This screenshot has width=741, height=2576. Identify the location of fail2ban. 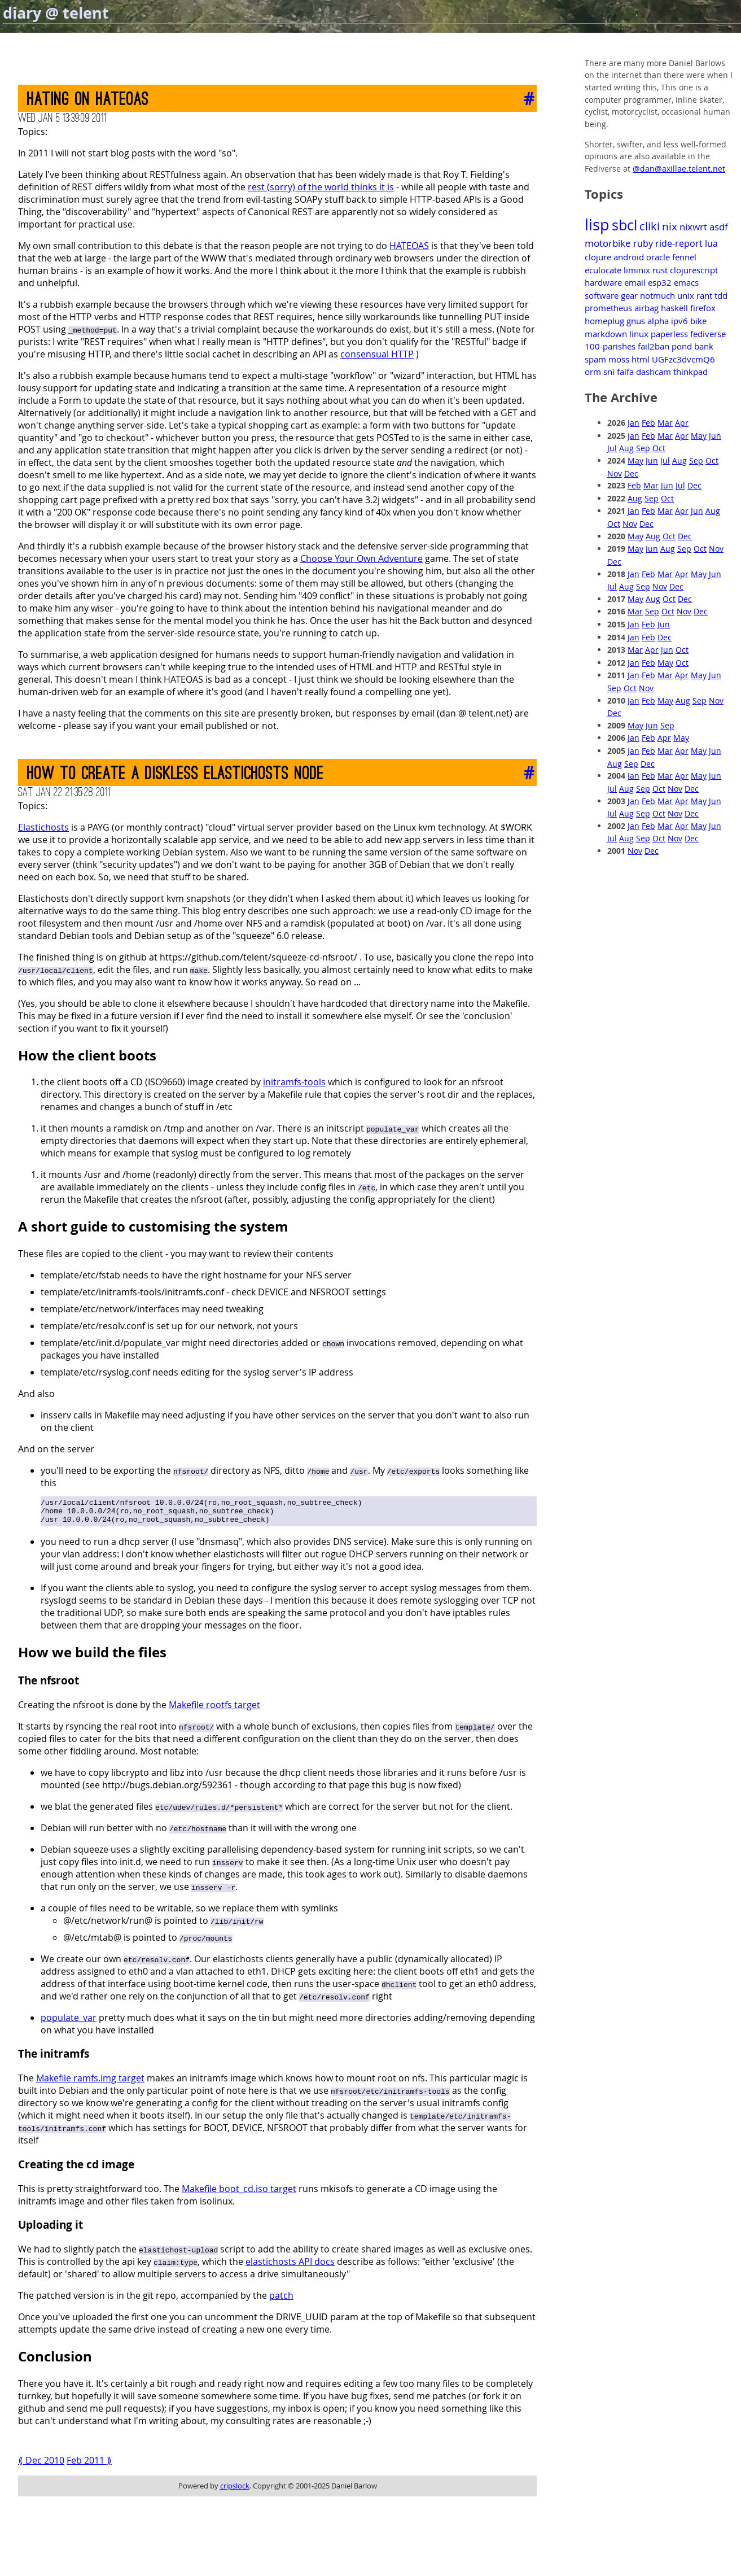
(653, 346).